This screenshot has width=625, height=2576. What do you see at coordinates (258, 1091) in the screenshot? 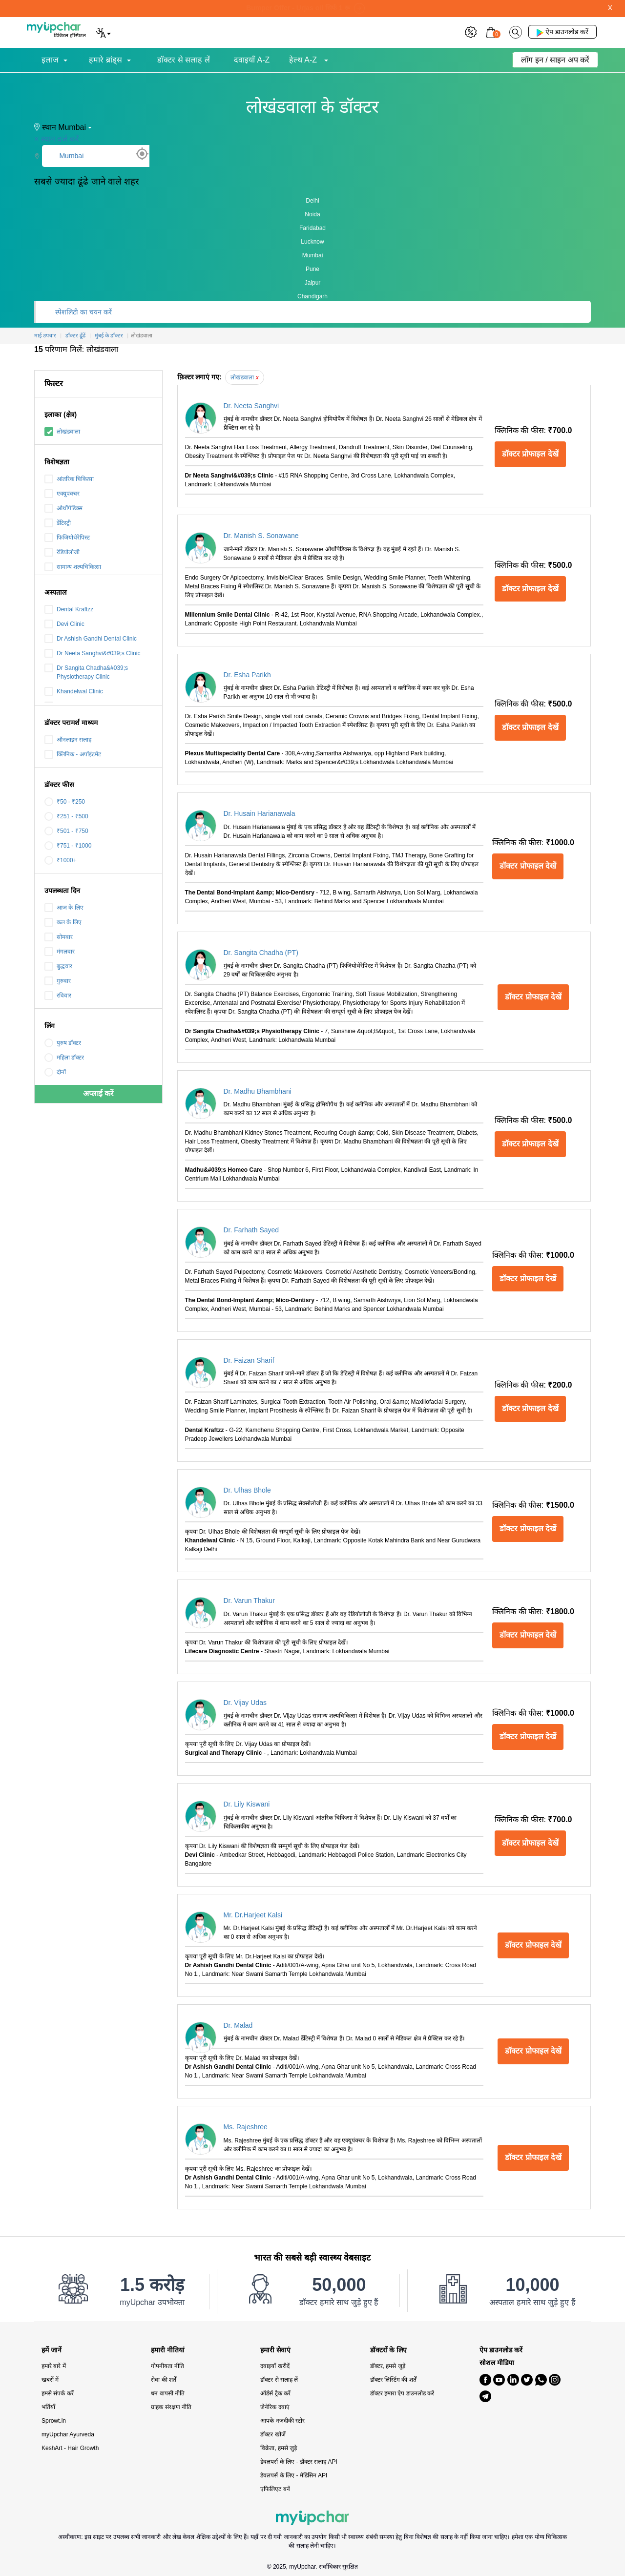
I see `Dr. Madhu Bhambhani` at bounding box center [258, 1091].